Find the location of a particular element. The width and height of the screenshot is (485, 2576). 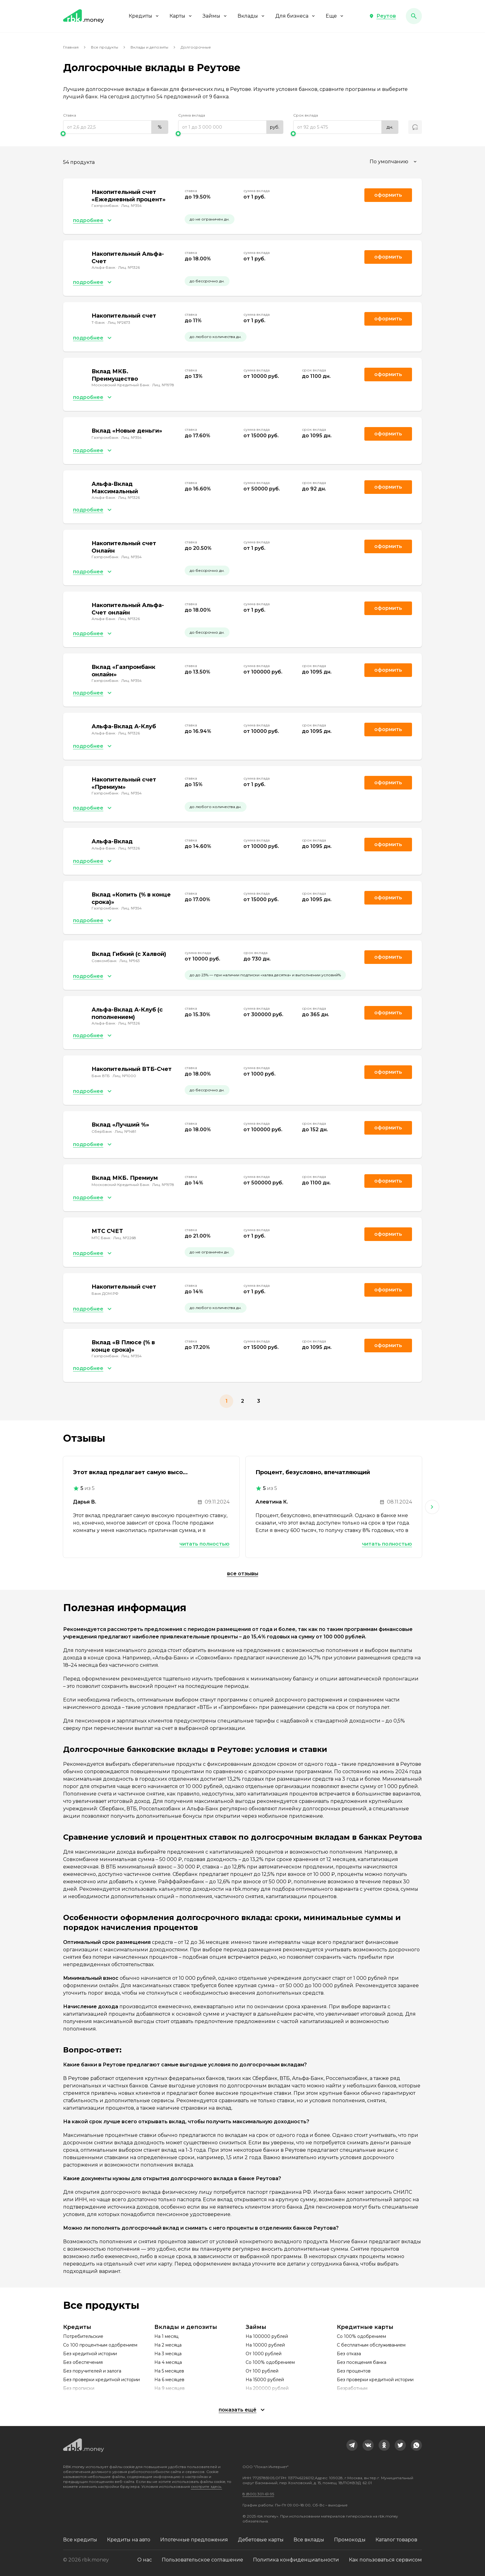

На 200000 рублей is located at coordinates (267, 2388).